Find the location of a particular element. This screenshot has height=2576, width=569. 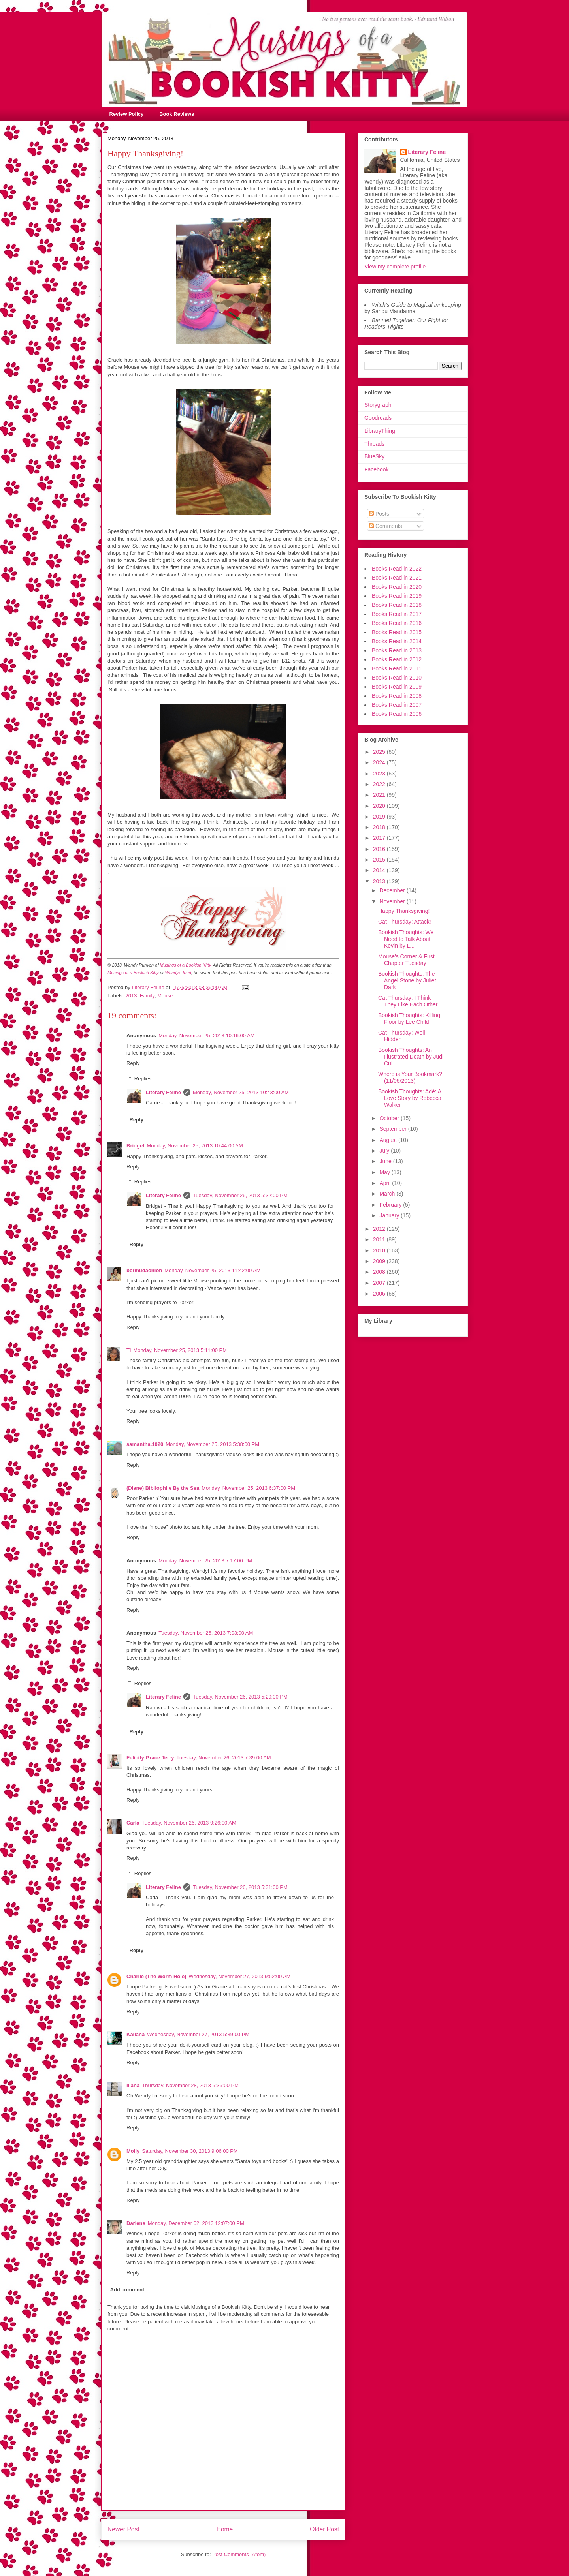

Books Read in 2007 is located at coordinates (397, 705).